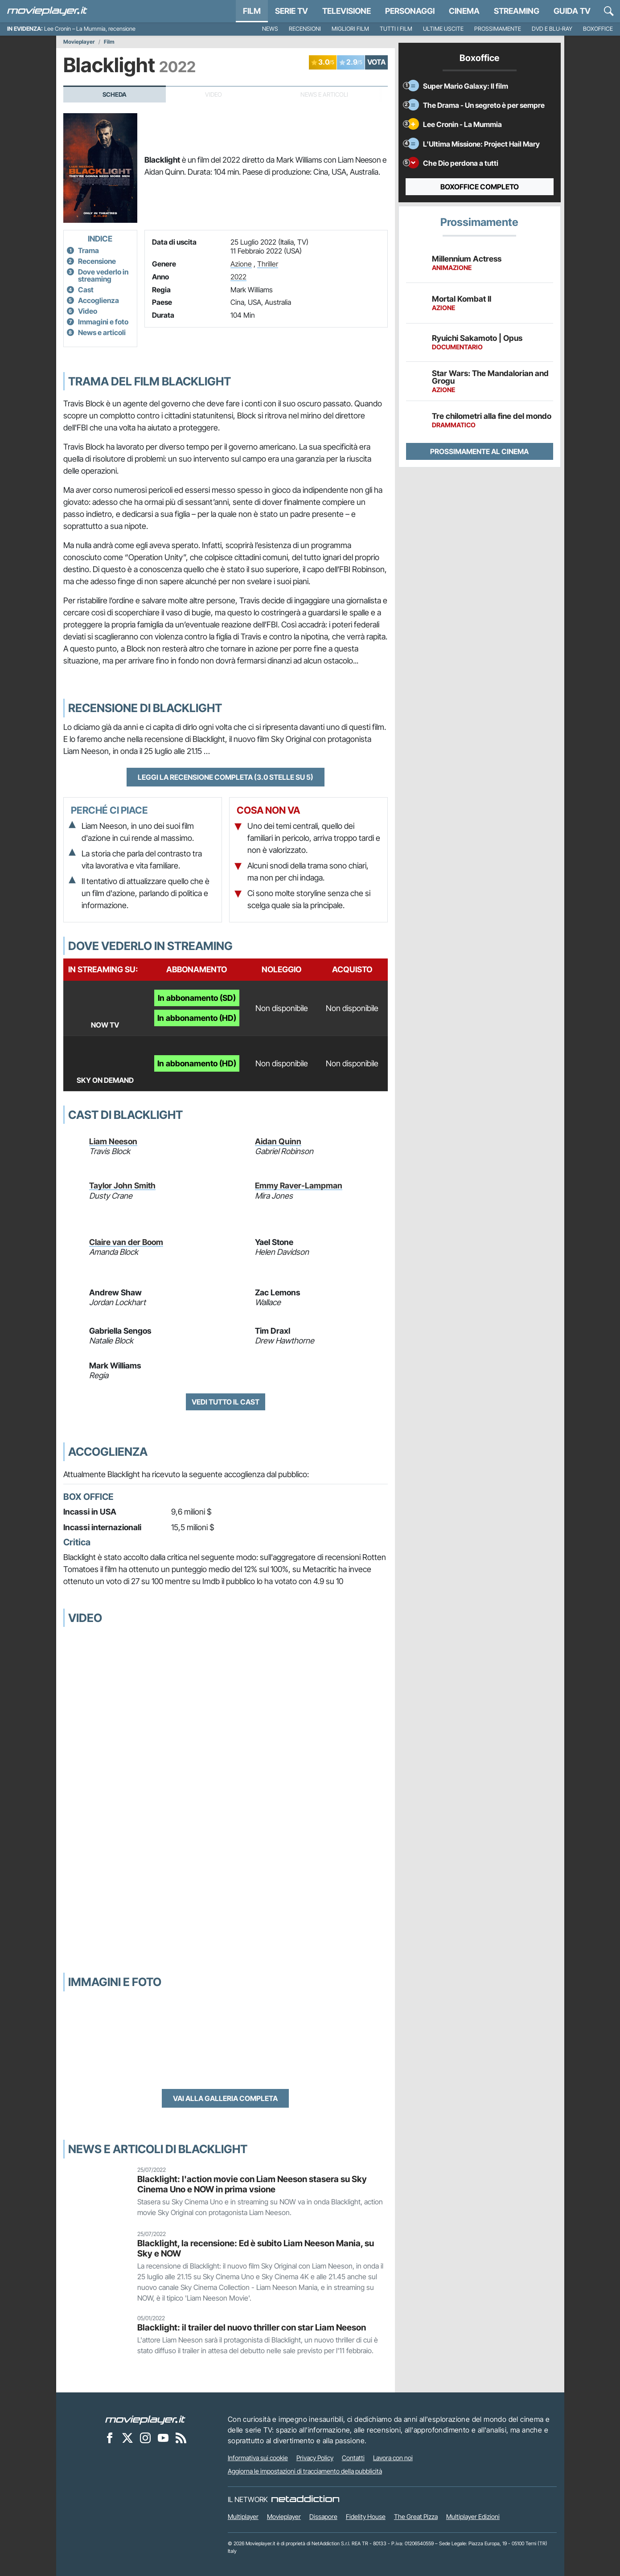 This screenshot has height=2576, width=620. Describe the element at coordinates (270, 28) in the screenshot. I see `News` at that location.